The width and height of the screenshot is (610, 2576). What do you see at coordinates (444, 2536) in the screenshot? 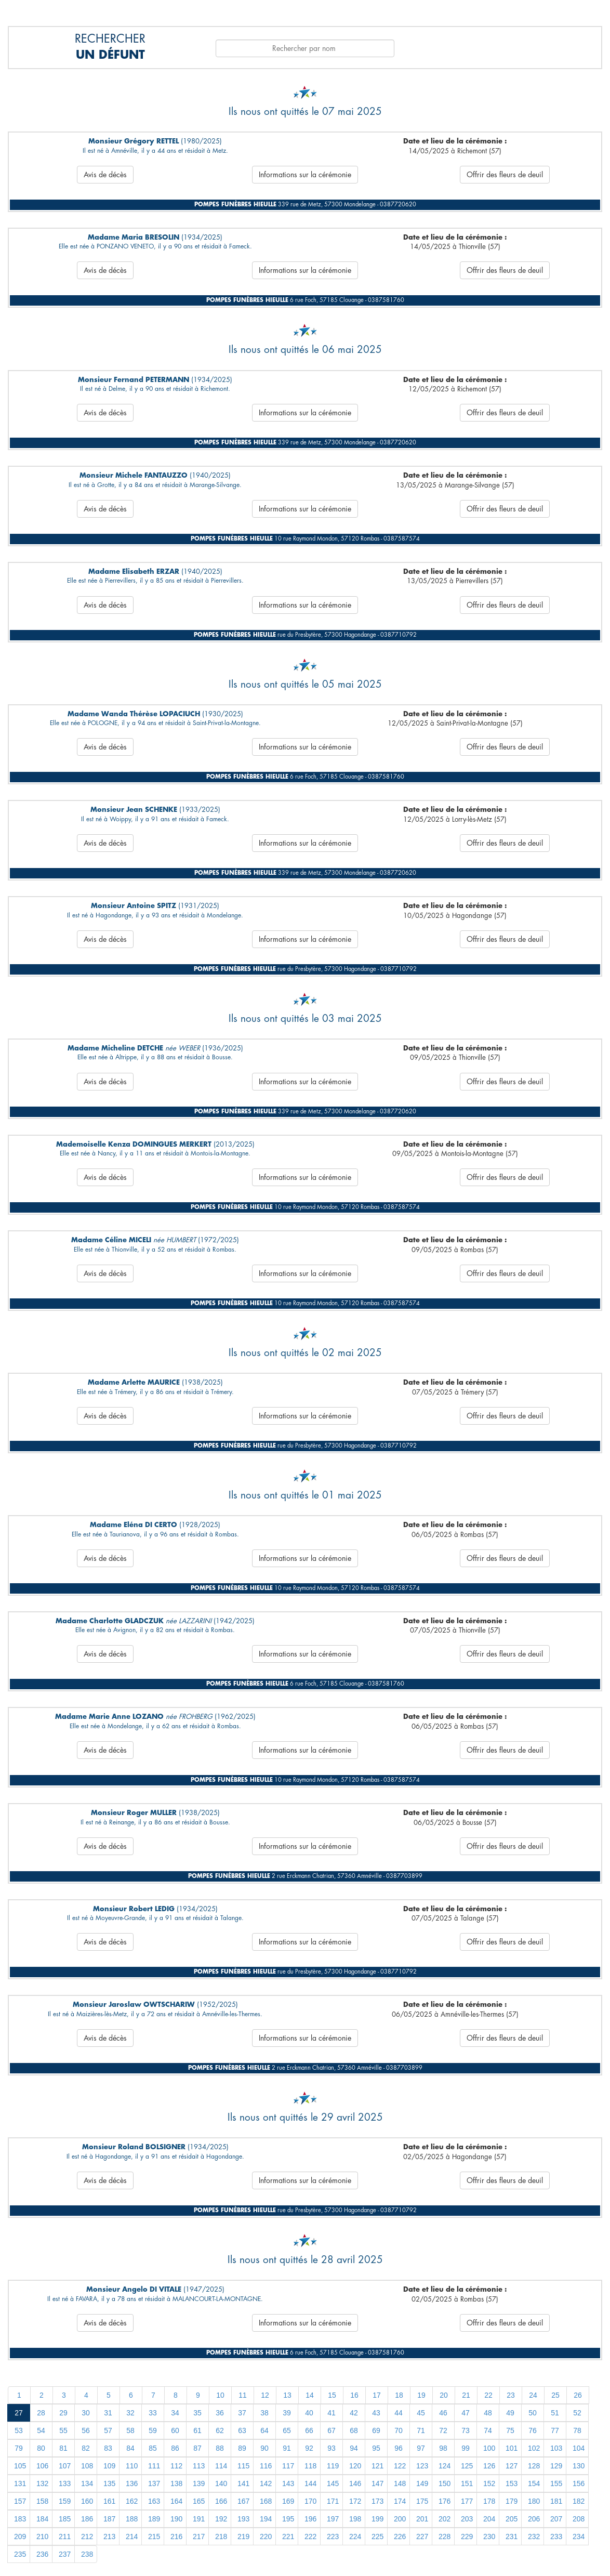
I see `228` at bounding box center [444, 2536].